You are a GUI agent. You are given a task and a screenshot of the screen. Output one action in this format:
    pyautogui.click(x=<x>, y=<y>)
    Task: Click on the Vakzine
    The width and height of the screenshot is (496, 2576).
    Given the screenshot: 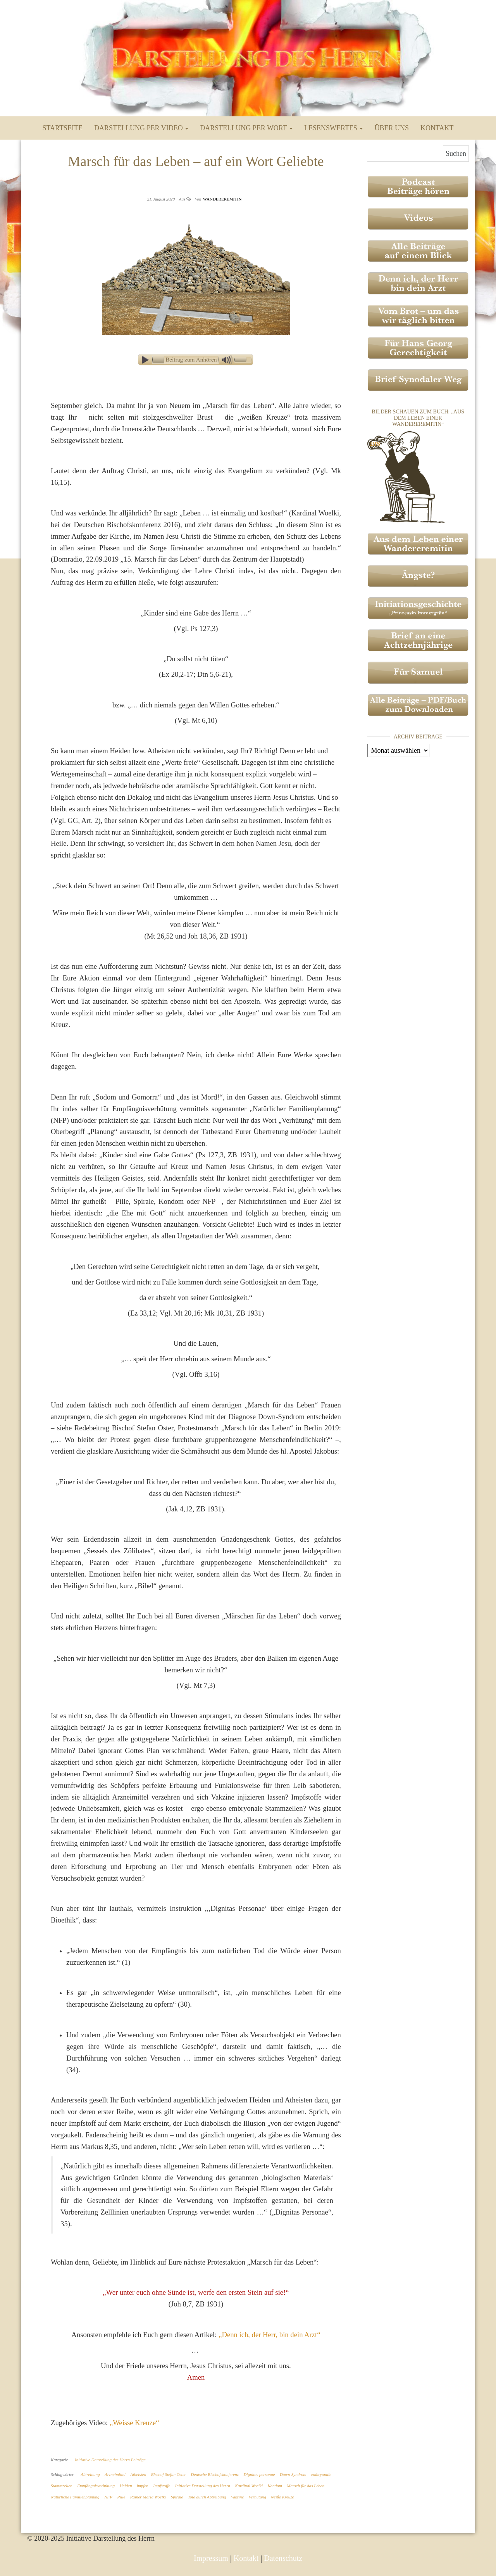 What is the action you would take?
    pyautogui.click(x=237, y=2497)
    